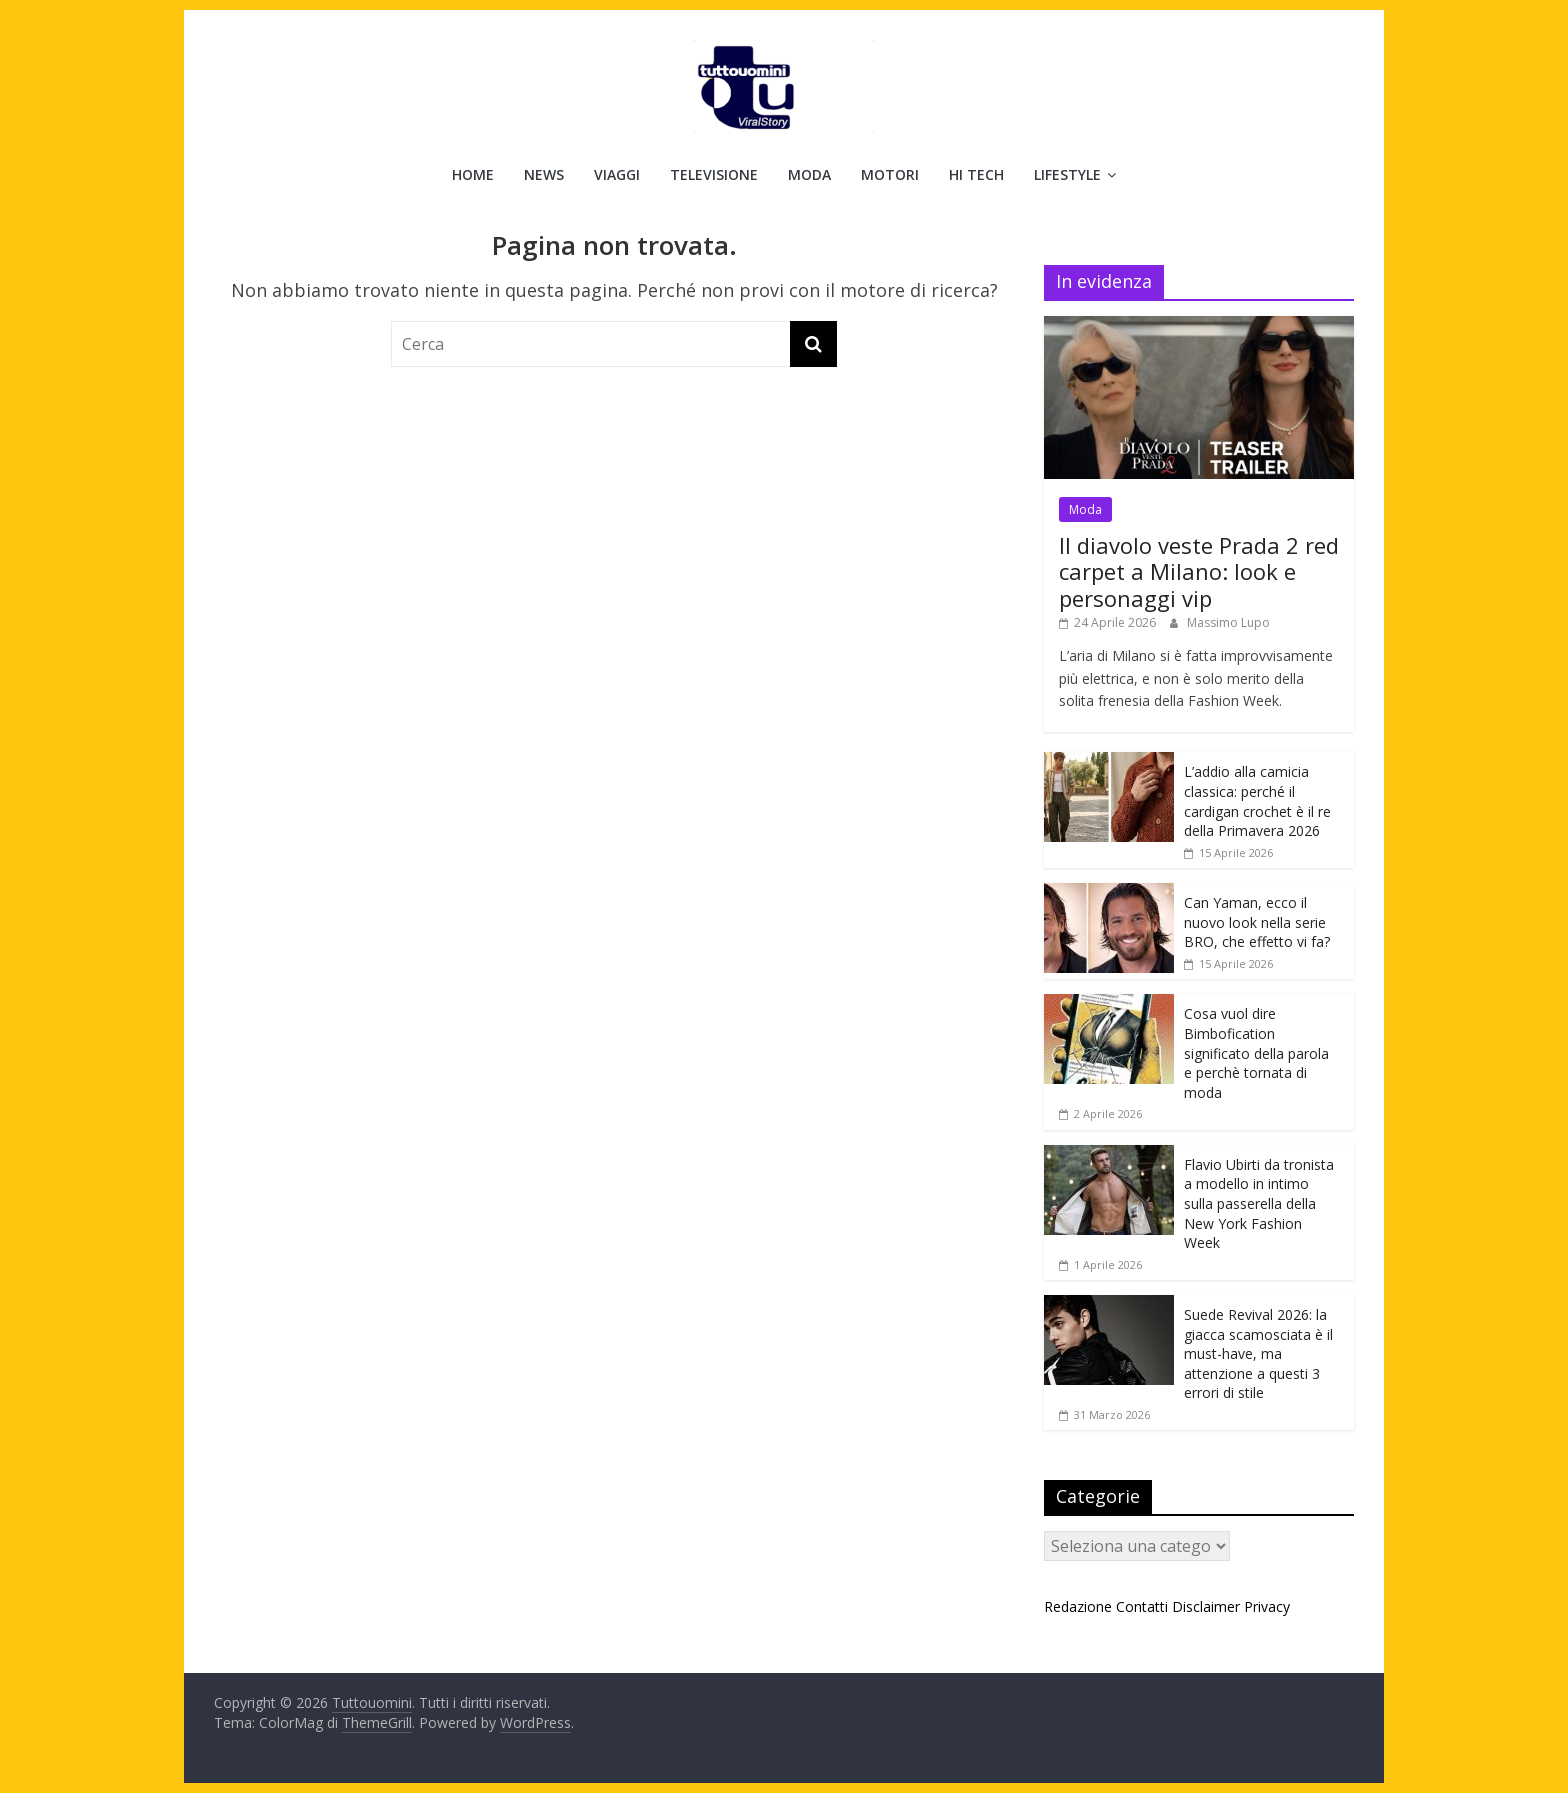  Describe the element at coordinates (1199, 571) in the screenshot. I see `Il diavolo veste Prada 2 red carpet a Milano: look e personaggi vip` at that location.